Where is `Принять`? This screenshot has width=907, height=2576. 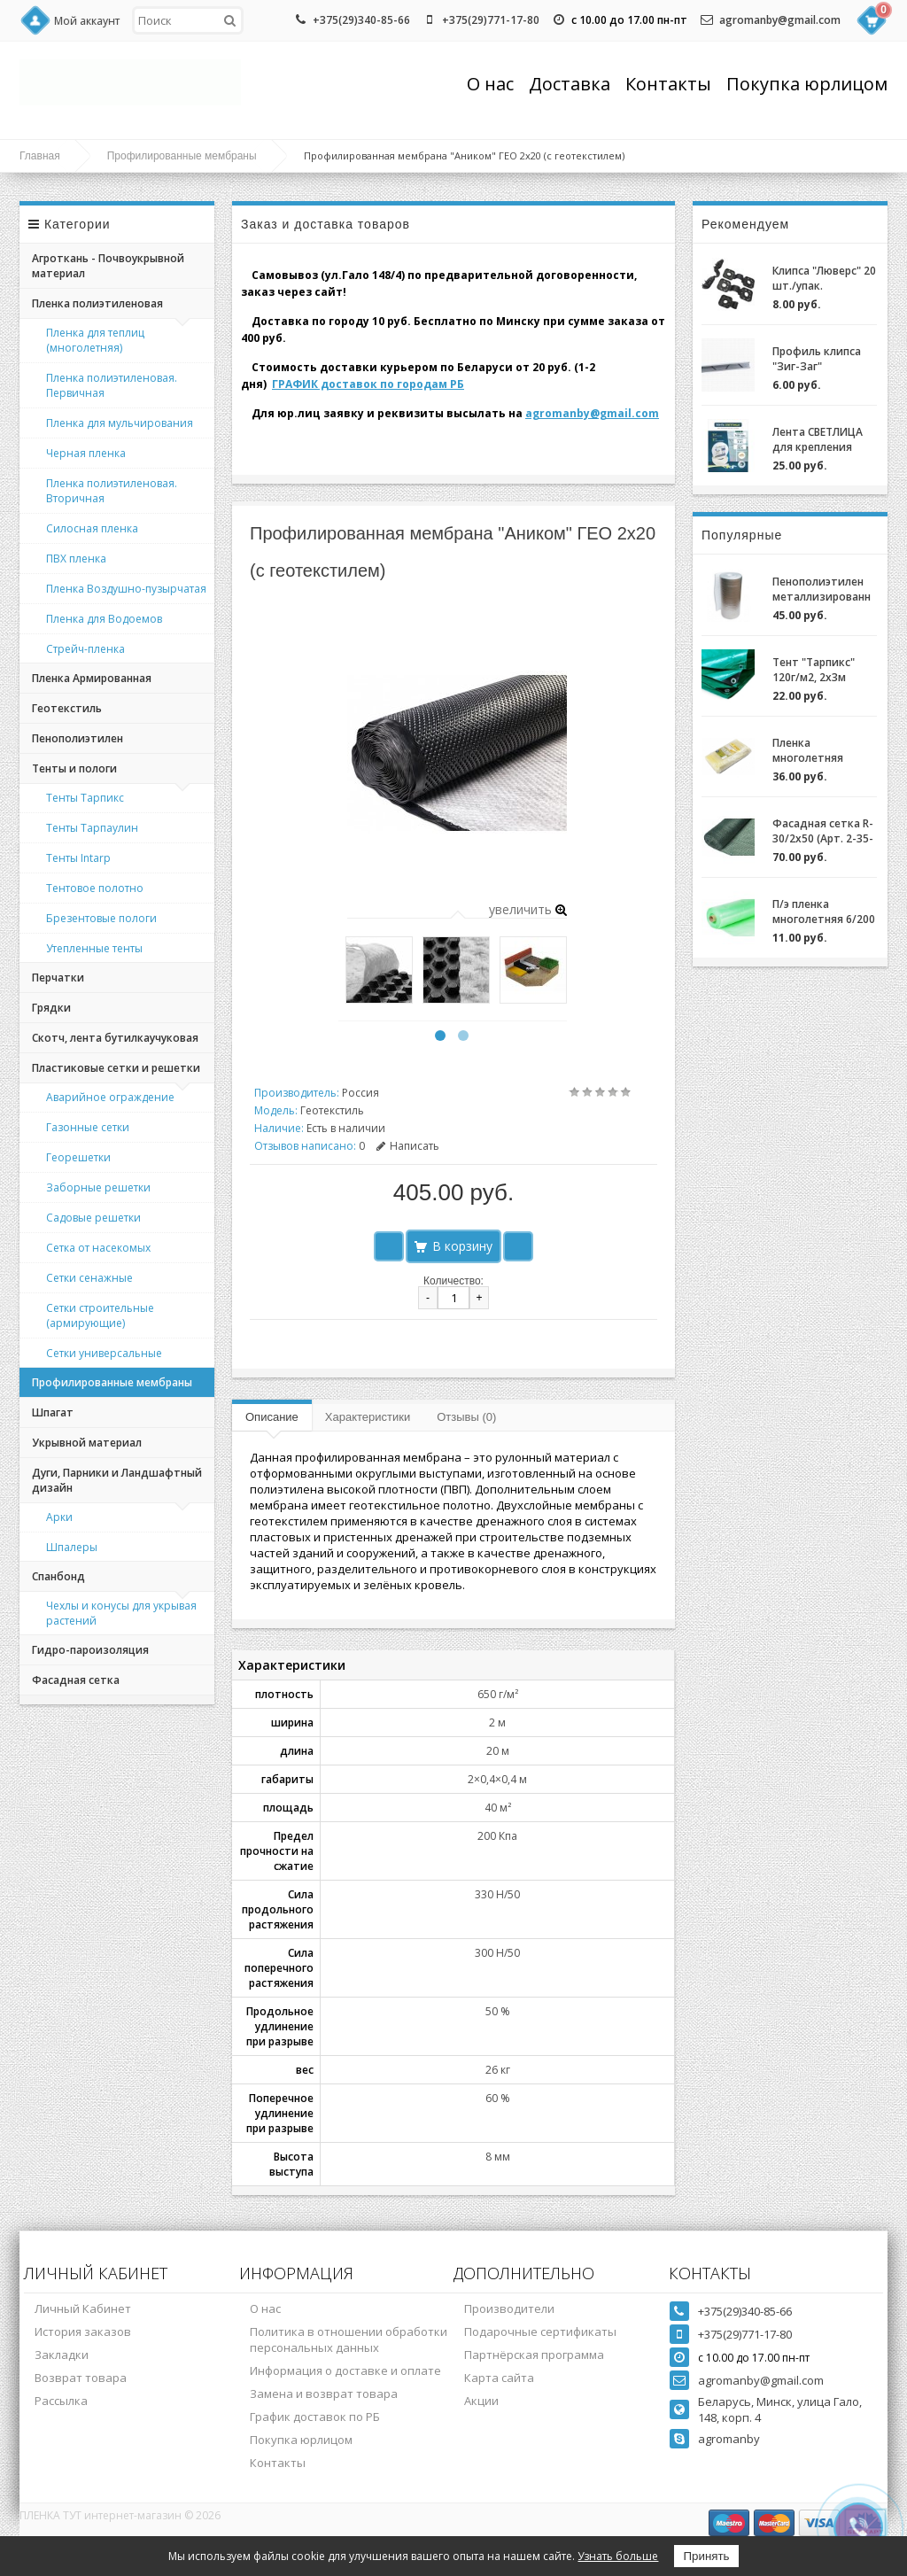
Принять is located at coordinates (706, 2556).